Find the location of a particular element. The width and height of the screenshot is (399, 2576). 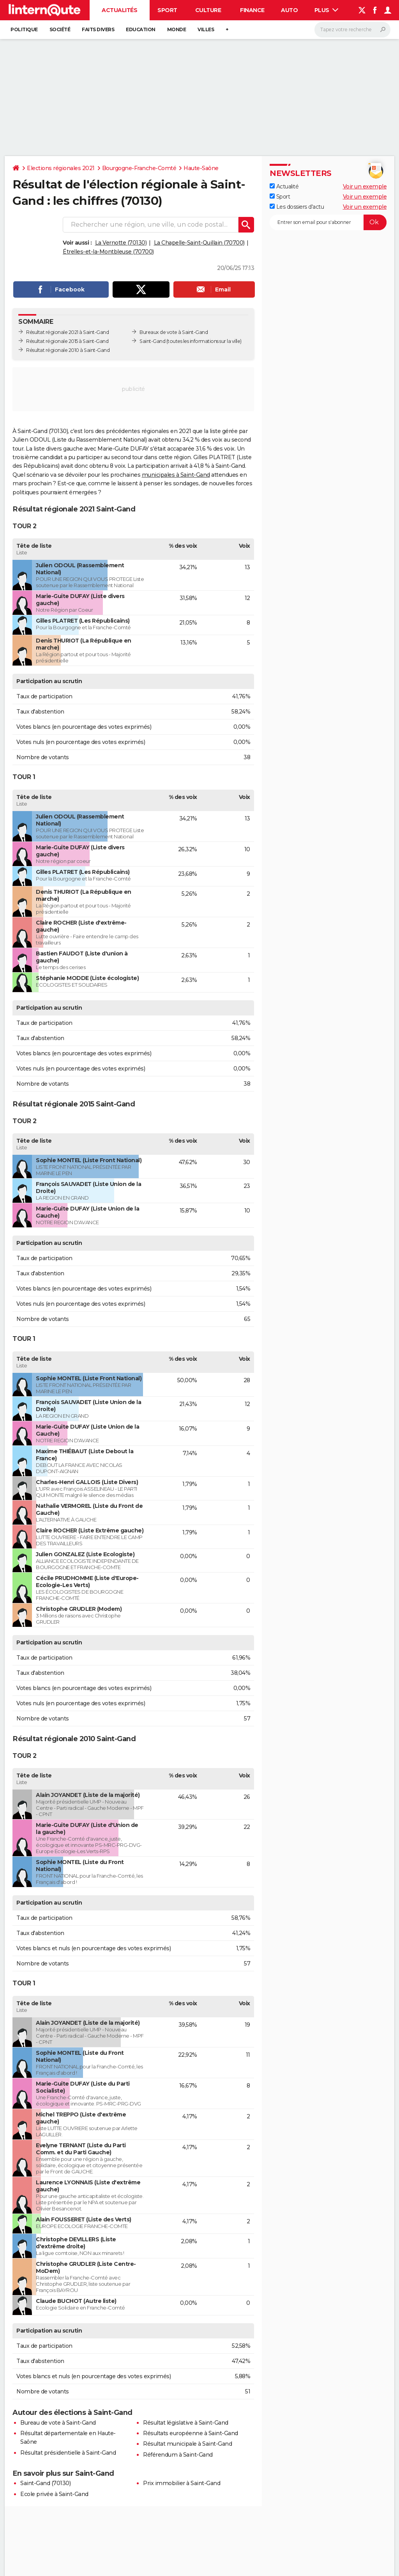

Résultat présidentielle à Saint-Gand is located at coordinates (68, 2452).